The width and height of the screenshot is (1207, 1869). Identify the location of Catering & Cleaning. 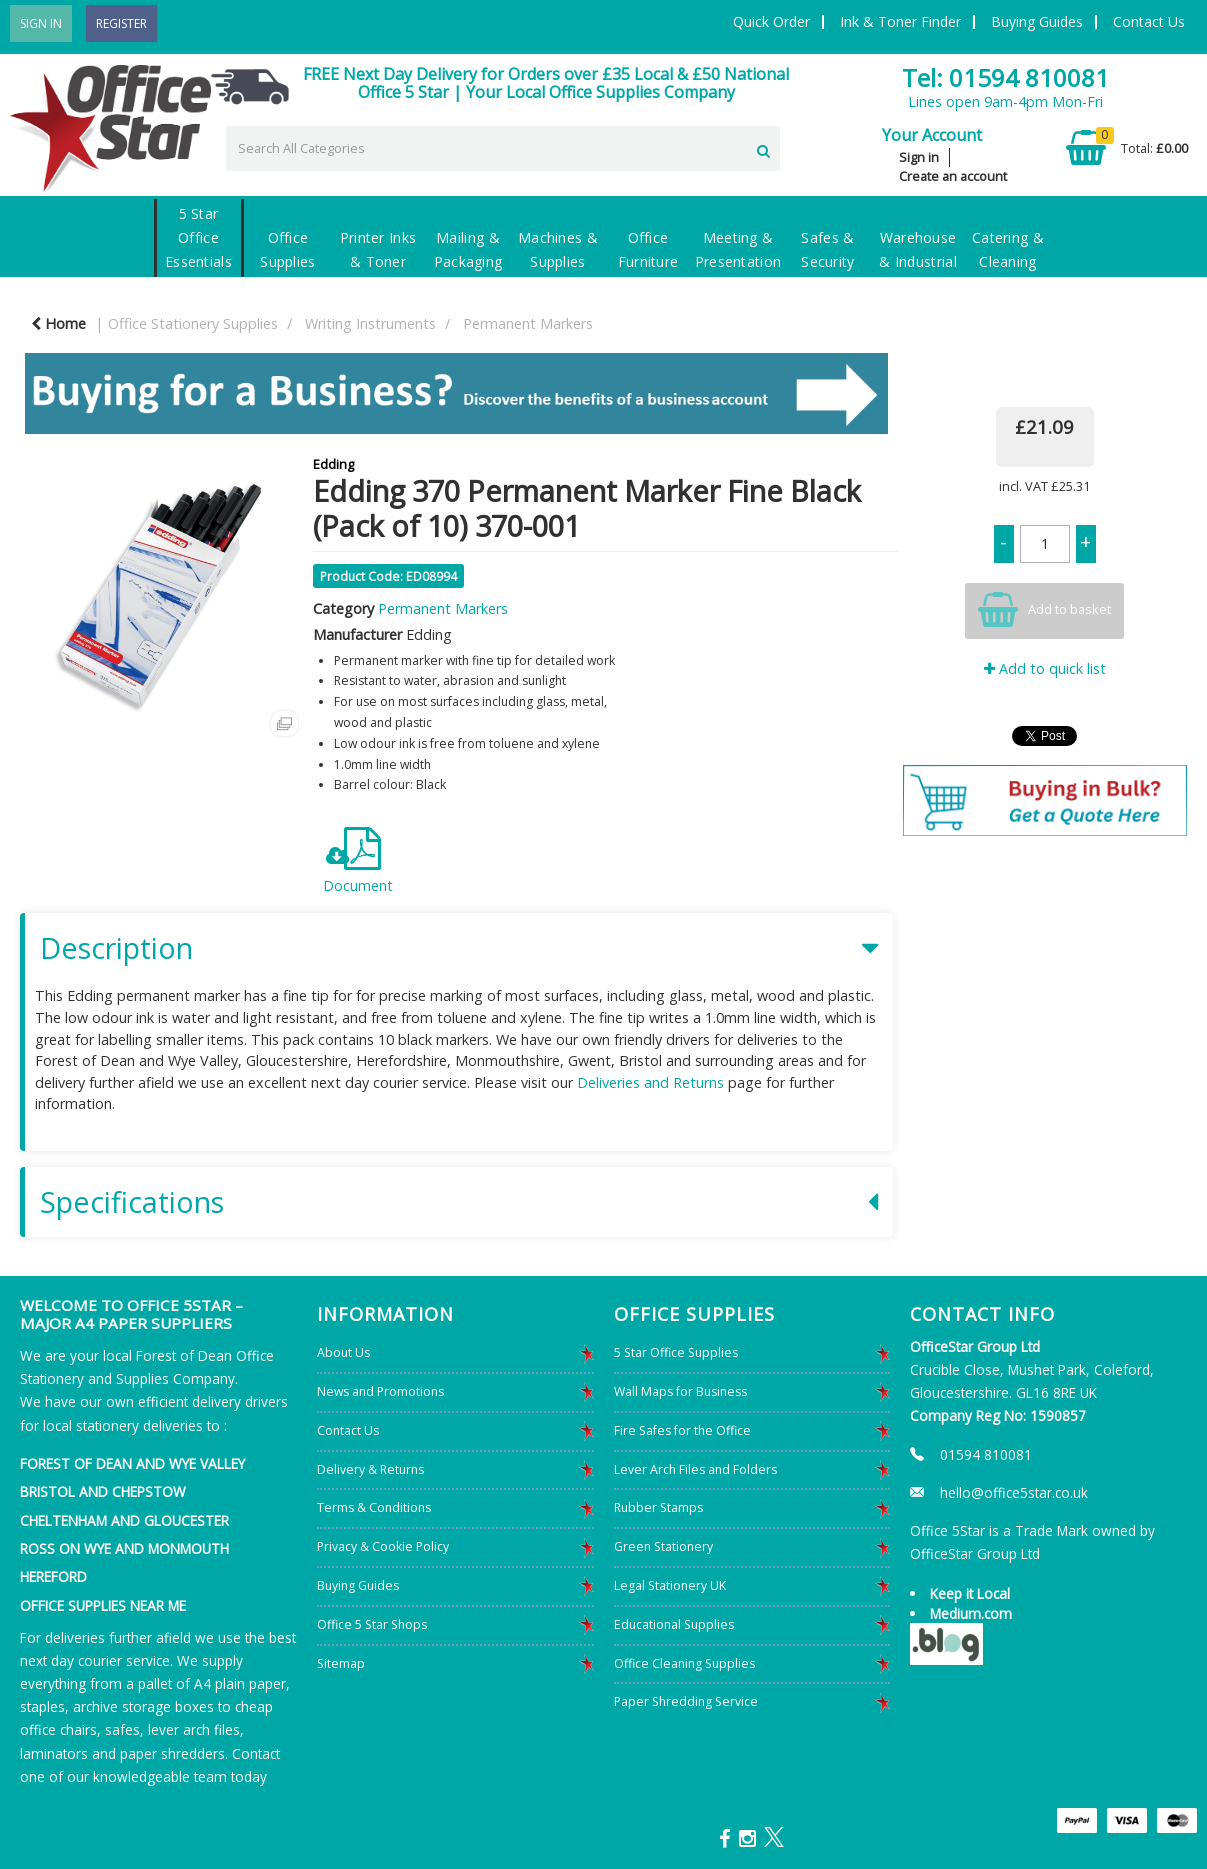
(1008, 249).